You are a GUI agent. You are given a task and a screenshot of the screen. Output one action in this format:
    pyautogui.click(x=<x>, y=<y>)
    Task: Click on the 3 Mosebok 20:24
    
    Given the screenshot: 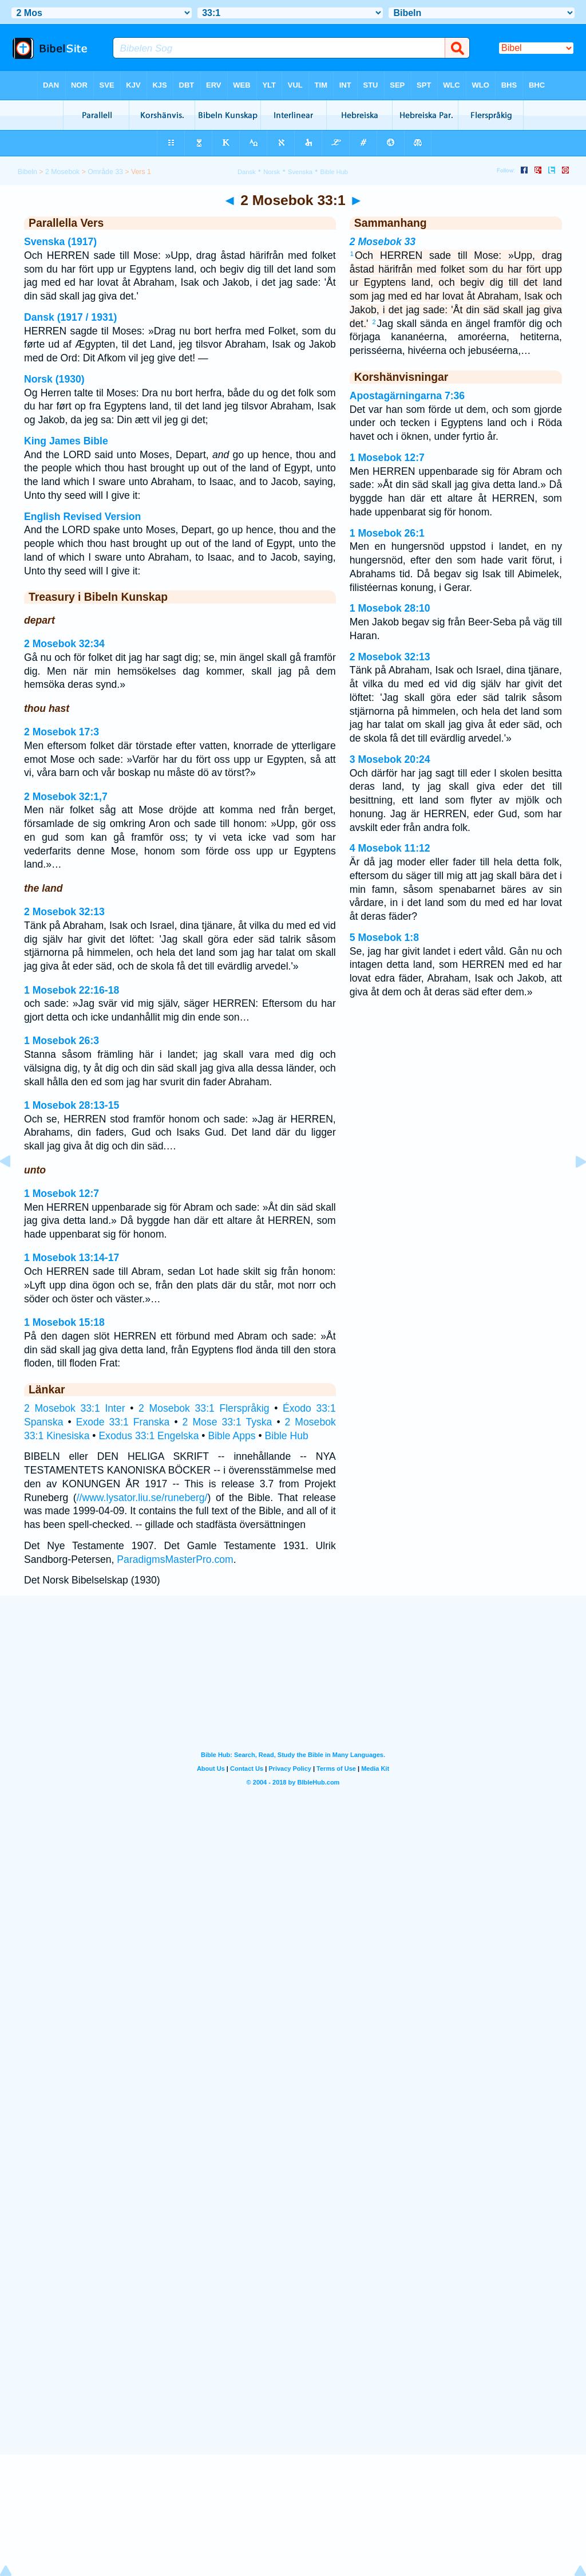 What is the action you would take?
    pyautogui.click(x=390, y=759)
    